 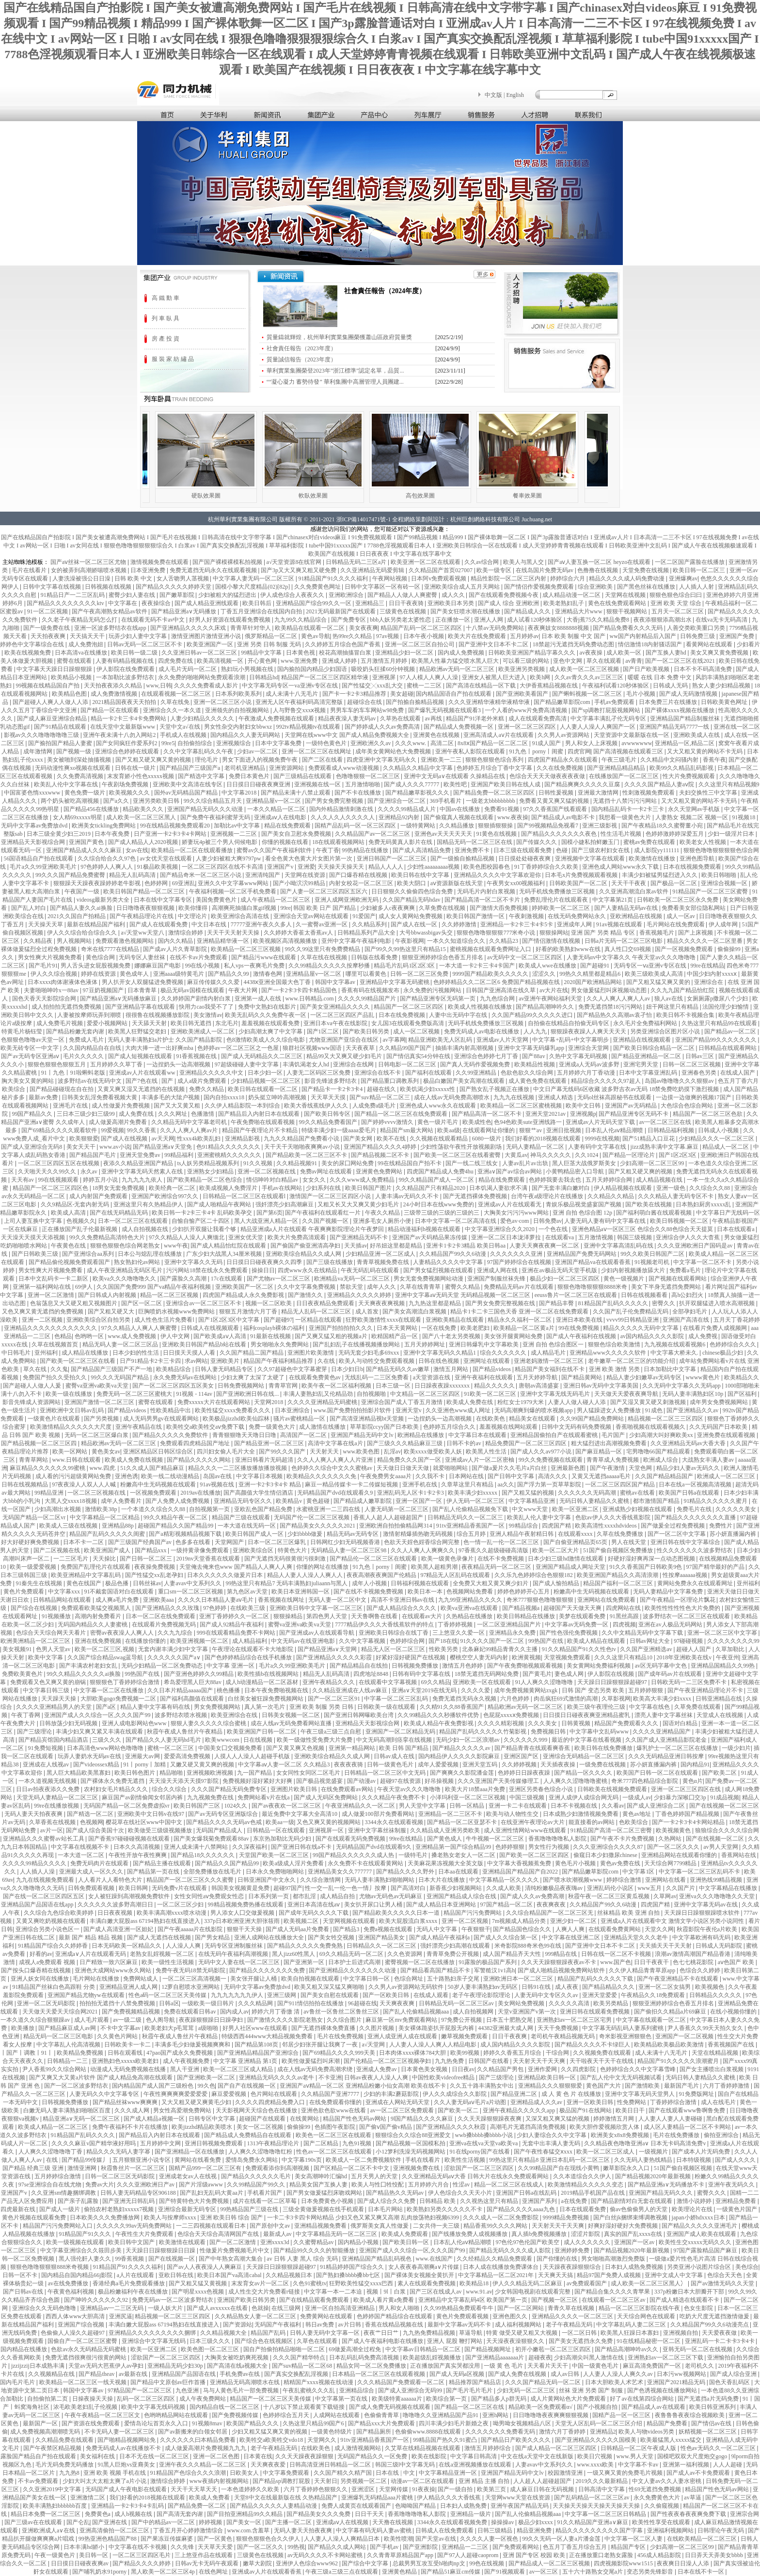 I want to click on 欧洲精品va无码一区二区三区, so click(x=352, y=1278).